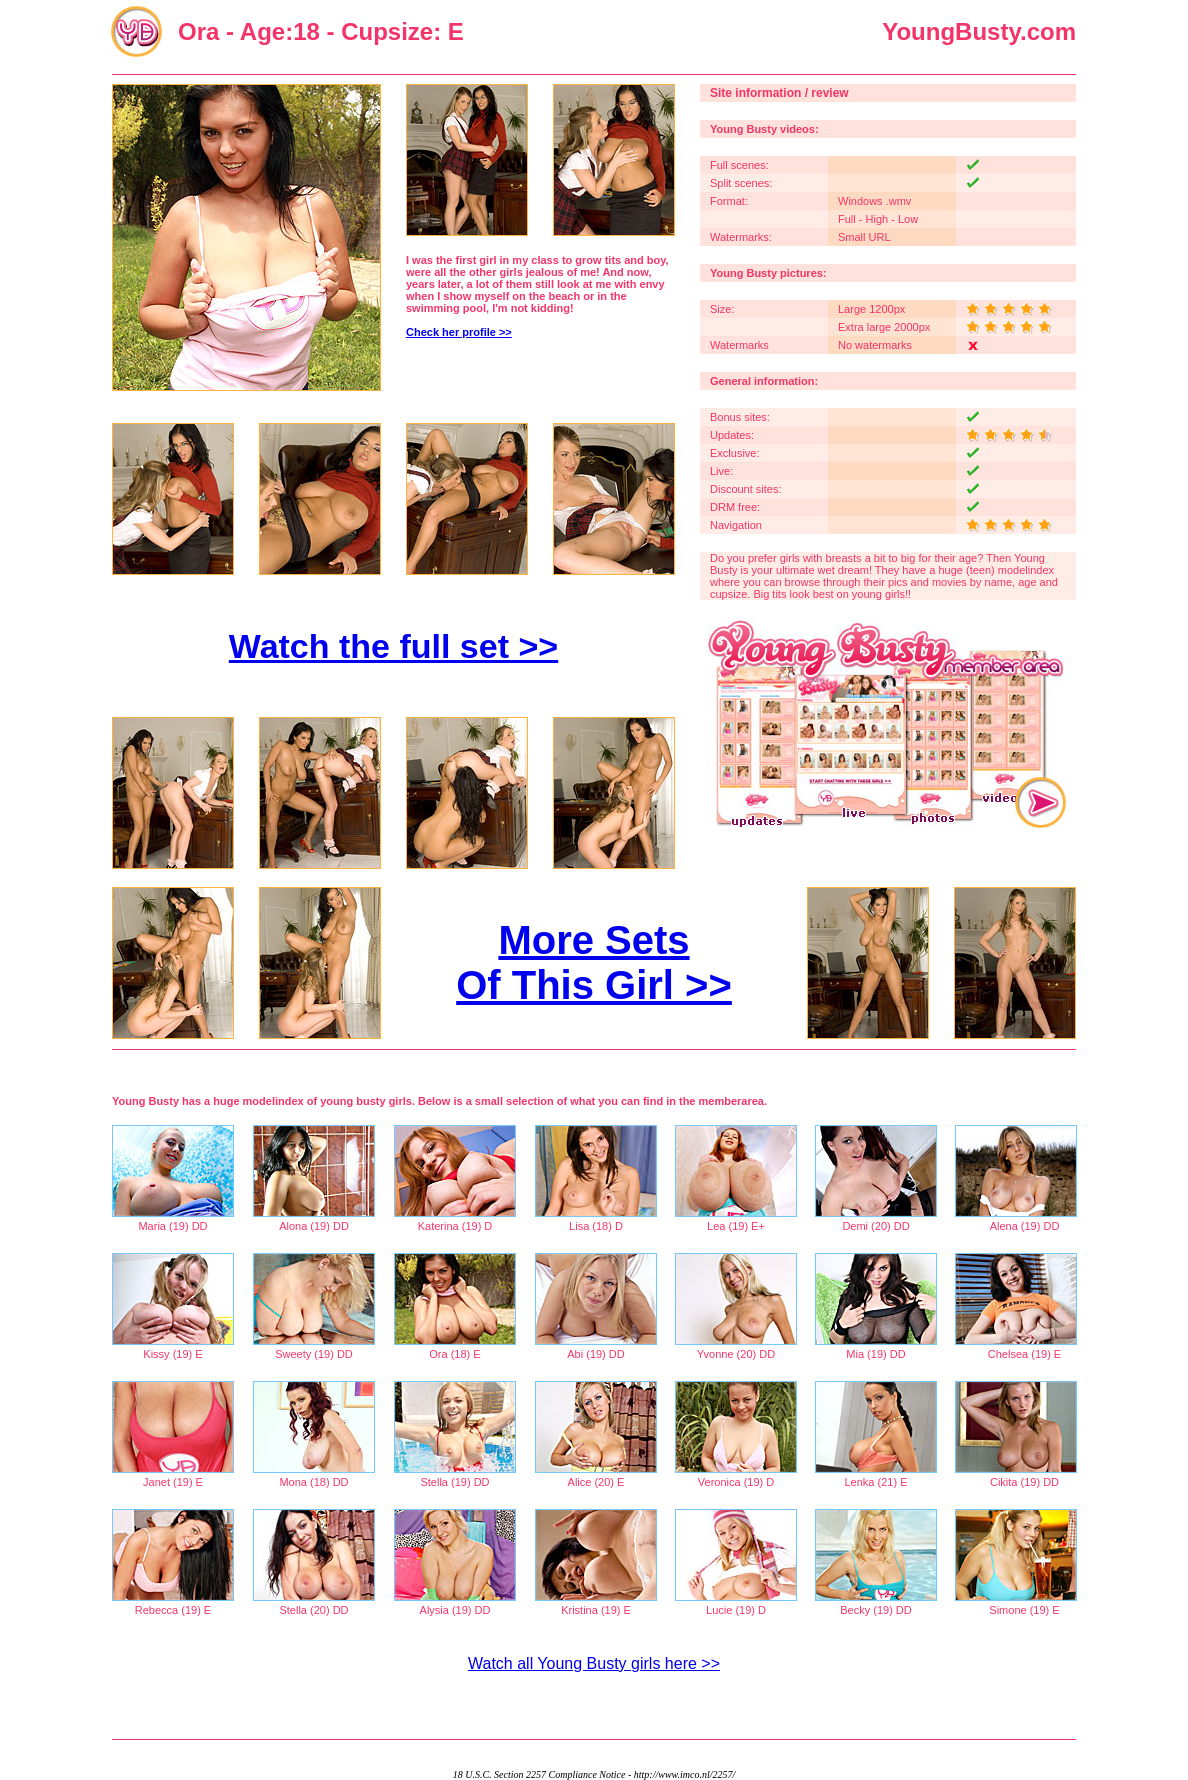 The image size is (1188, 1780). Describe the element at coordinates (594, 962) in the screenshot. I see `More Sets Of This Girl >>` at that location.